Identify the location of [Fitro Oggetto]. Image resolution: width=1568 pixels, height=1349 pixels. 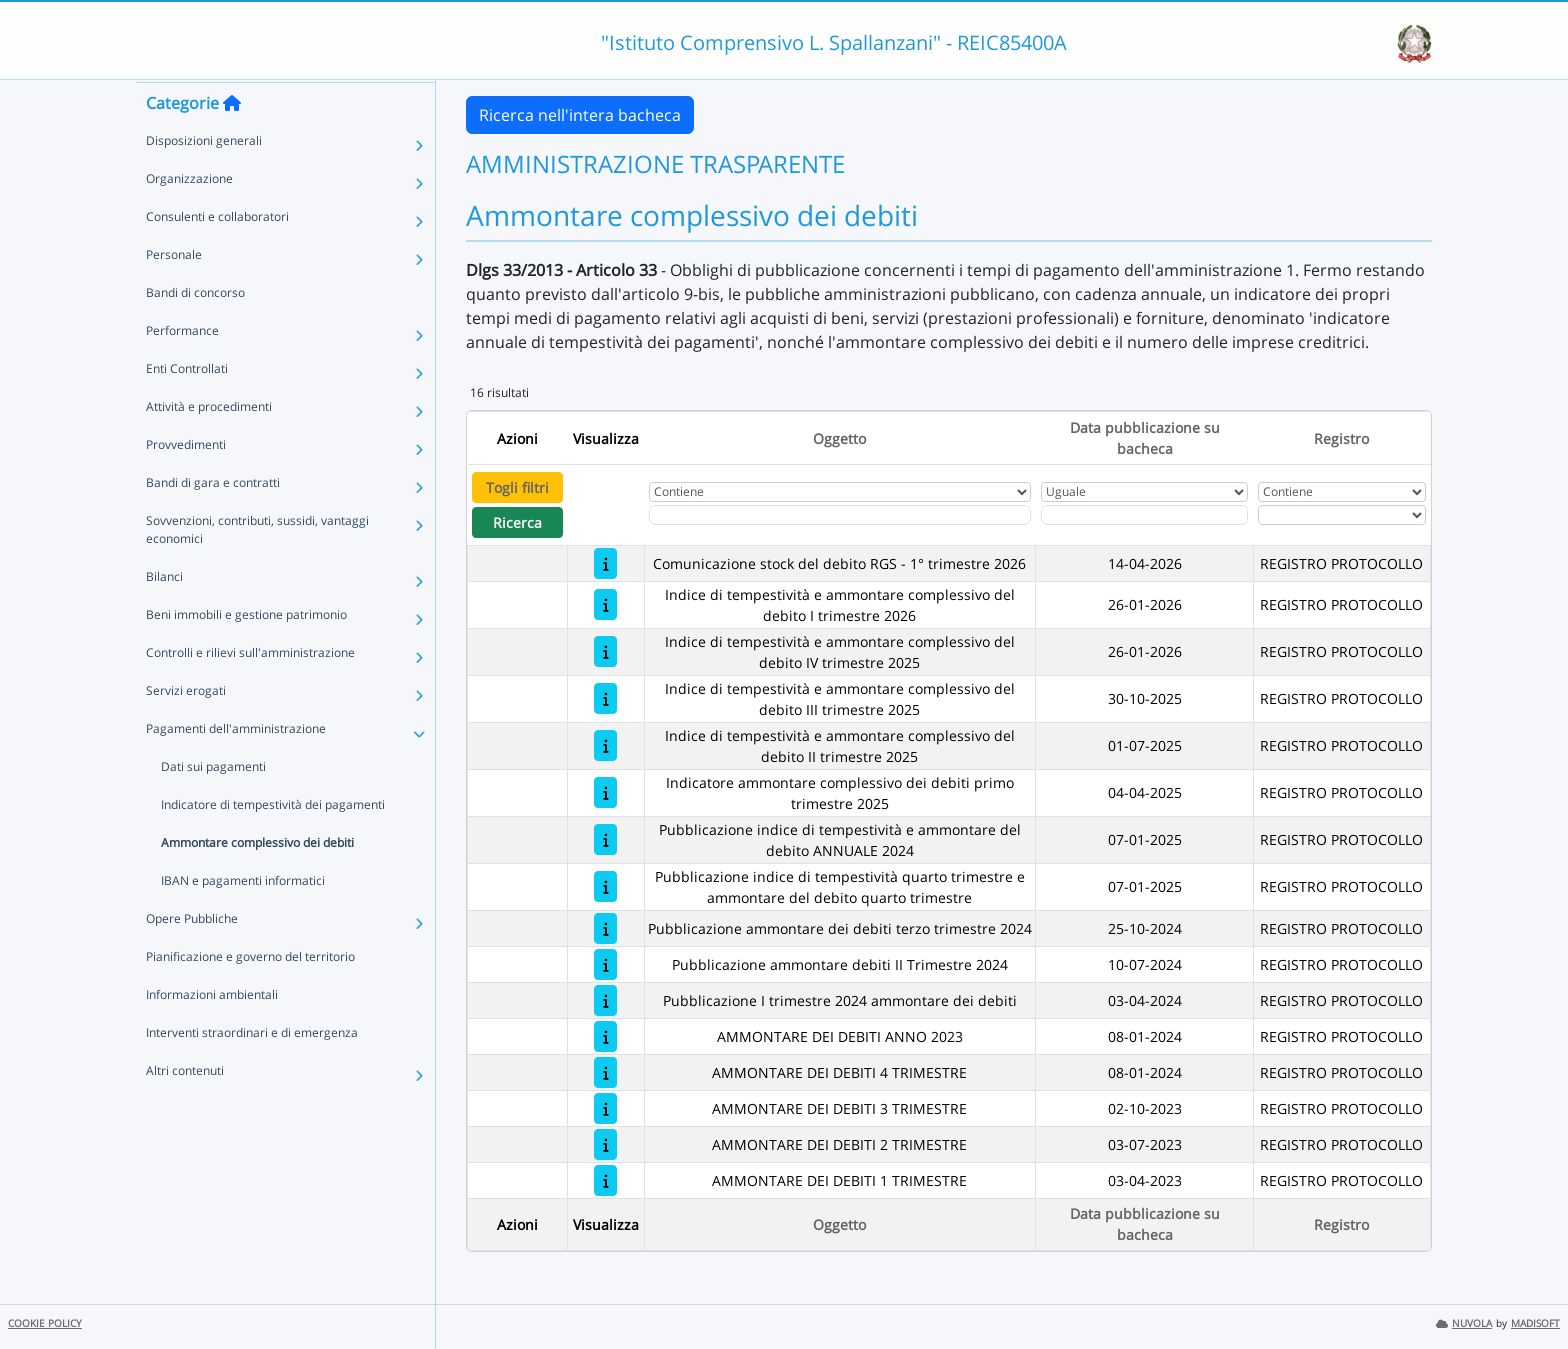
(840, 515).